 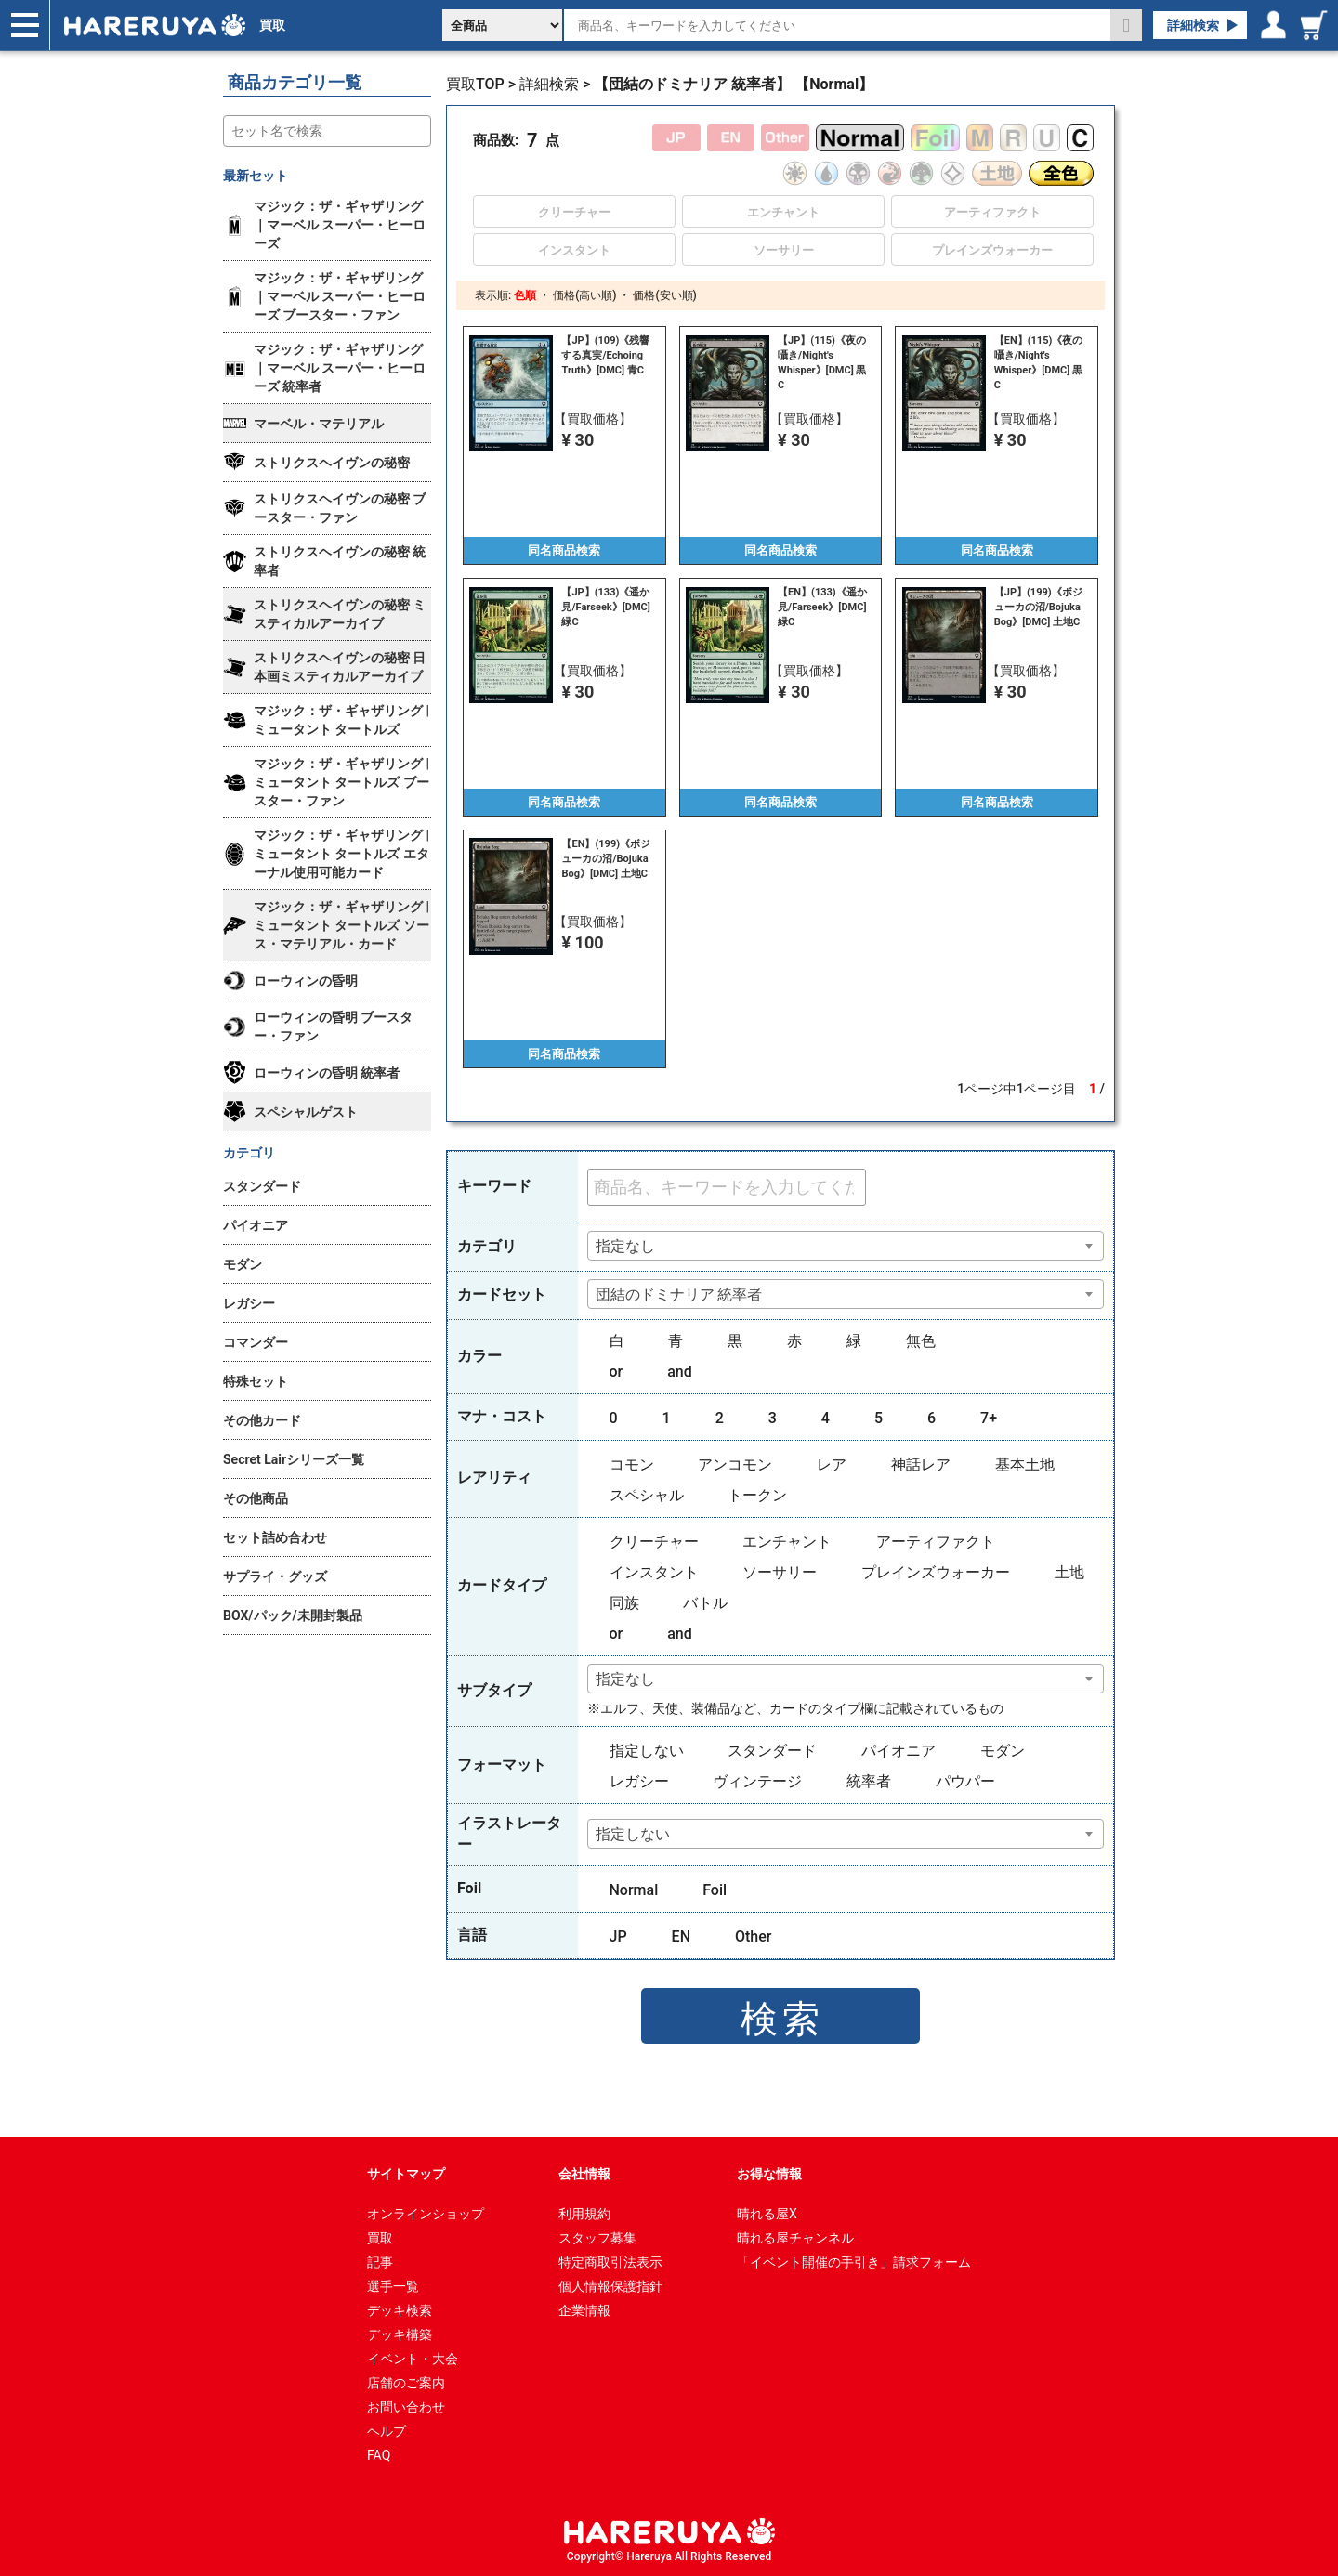 I want to click on トークン, so click(x=757, y=1495).